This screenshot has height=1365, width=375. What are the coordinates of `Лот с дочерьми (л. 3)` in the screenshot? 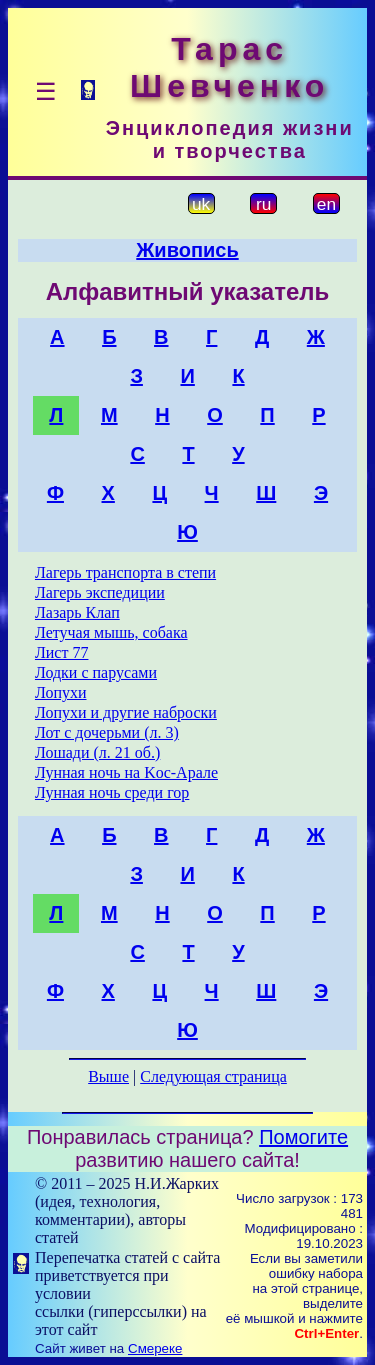 It's located at (107, 732).